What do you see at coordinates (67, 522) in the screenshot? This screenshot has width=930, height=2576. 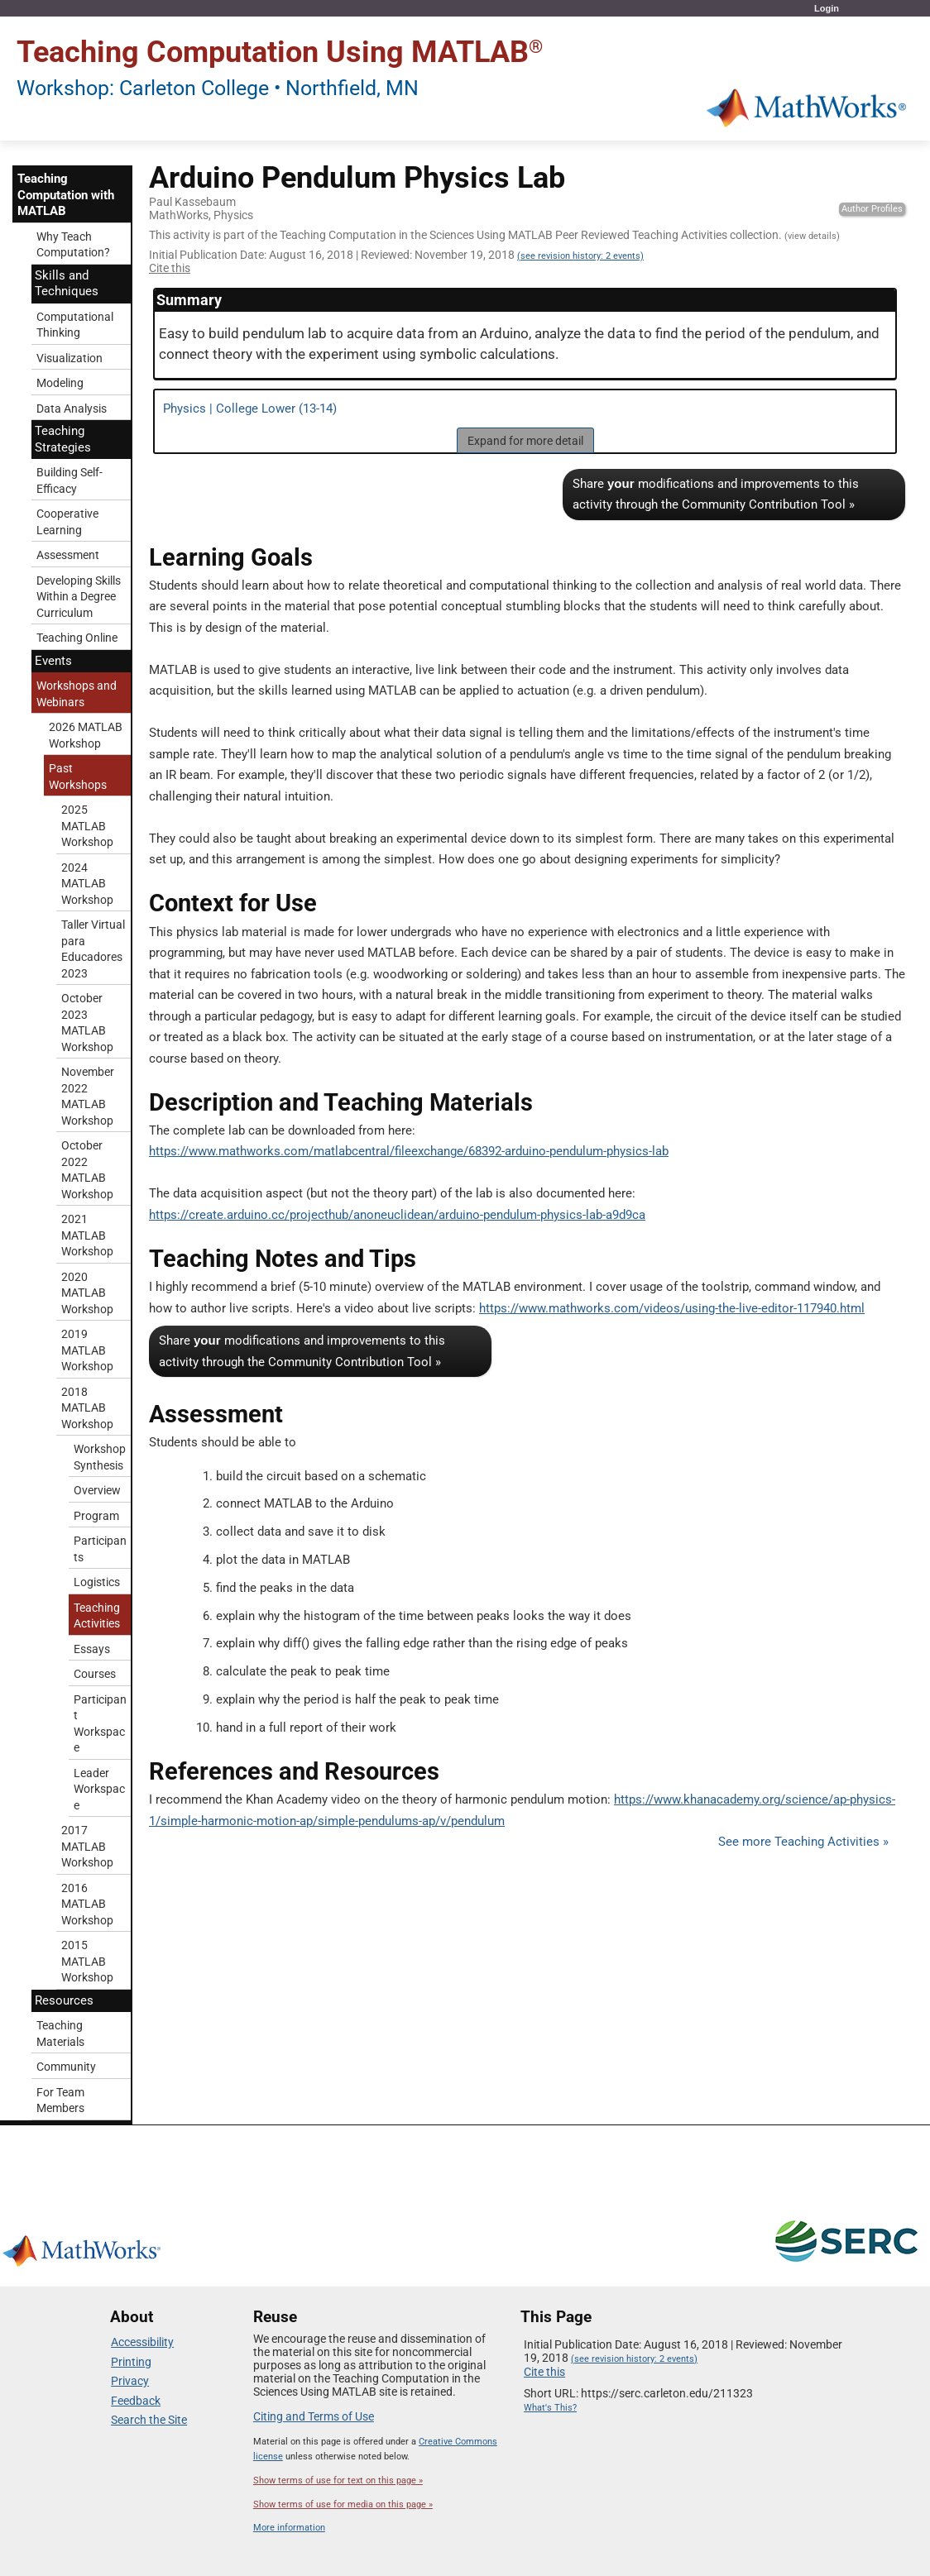 I see `Cooperative Learning` at bounding box center [67, 522].